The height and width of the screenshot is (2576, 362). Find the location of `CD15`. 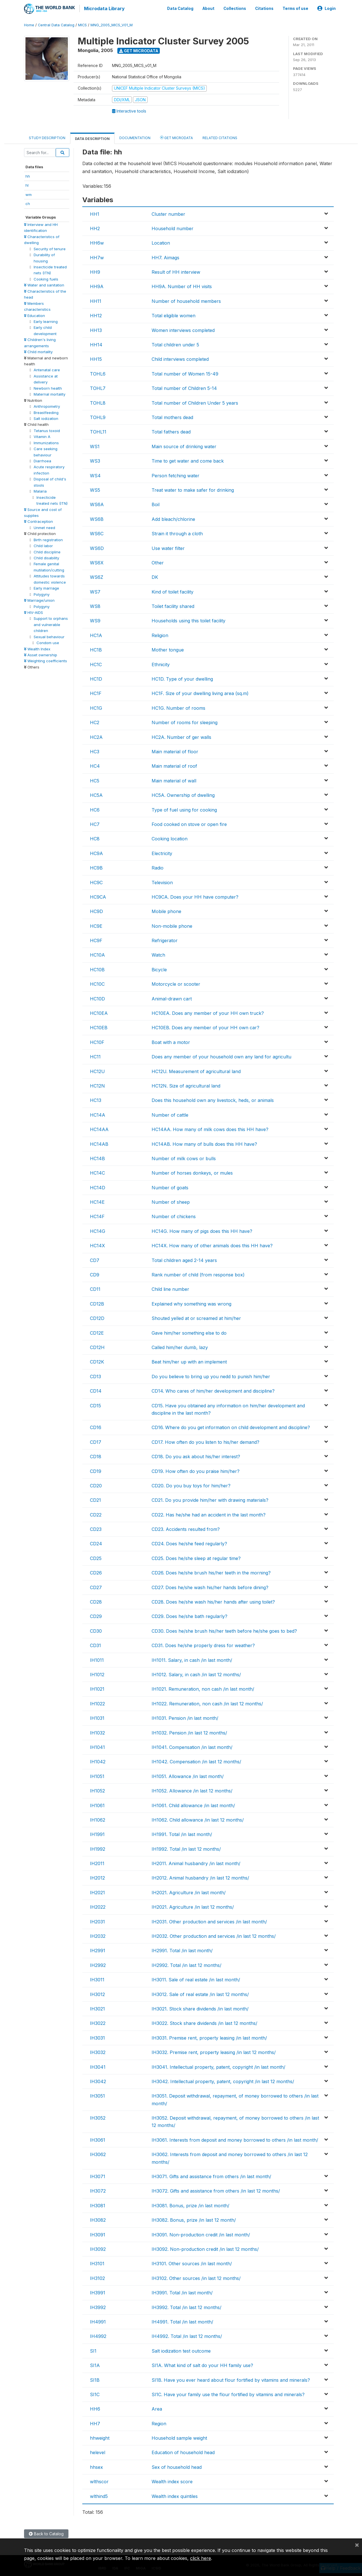

CD15 is located at coordinates (95, 1404).